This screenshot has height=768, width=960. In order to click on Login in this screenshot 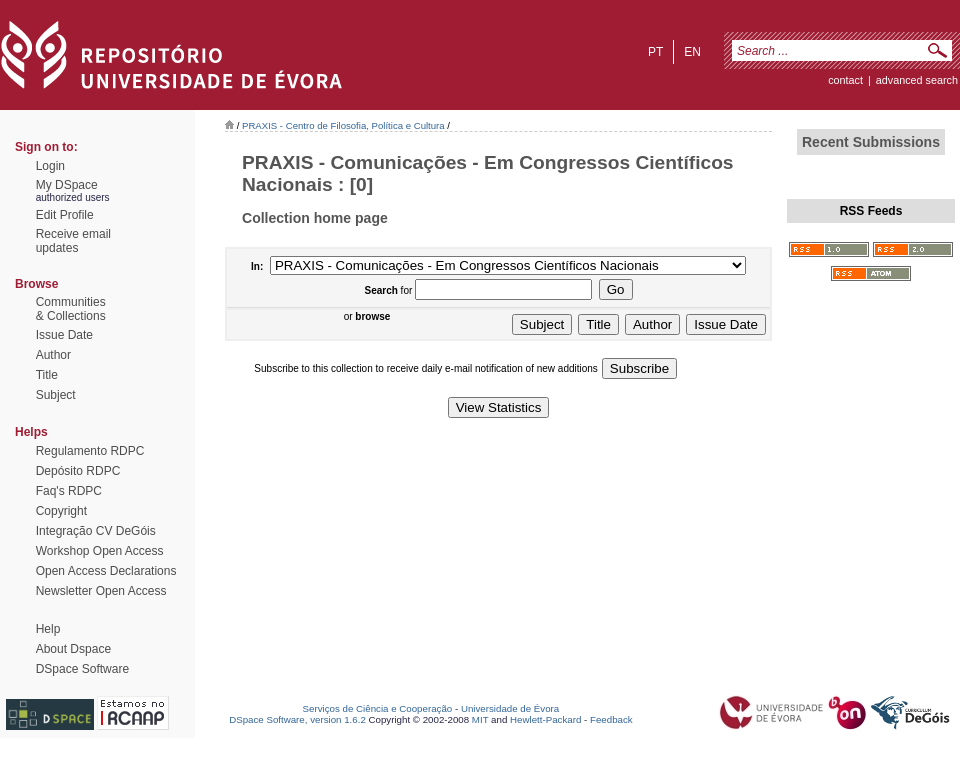, I will do `click(50, 166)`.